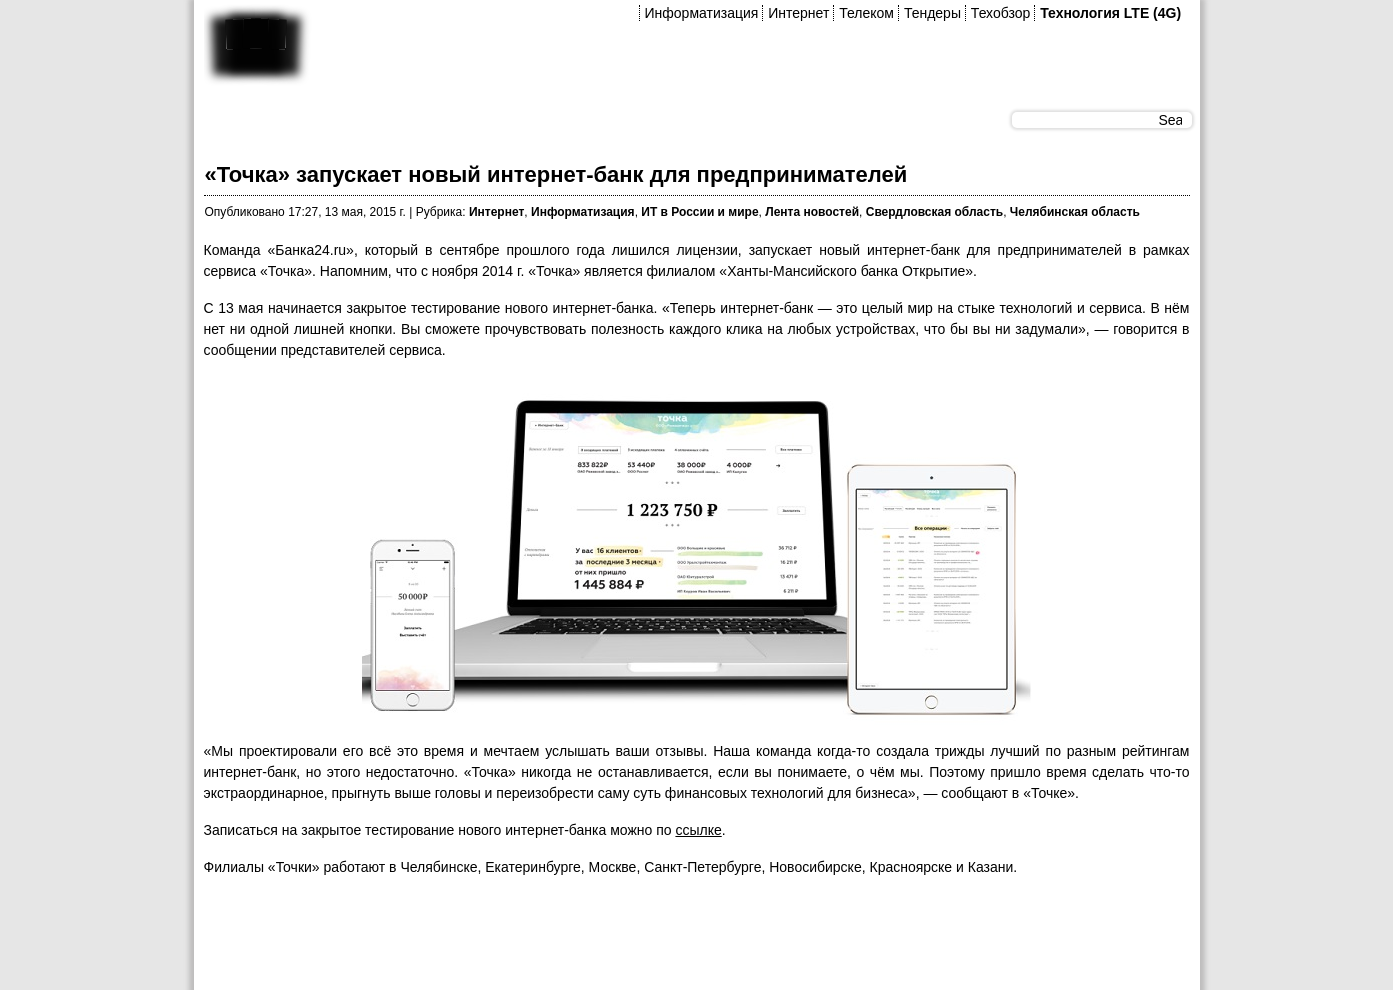  I want to click on Интернет, so click(798, 13).